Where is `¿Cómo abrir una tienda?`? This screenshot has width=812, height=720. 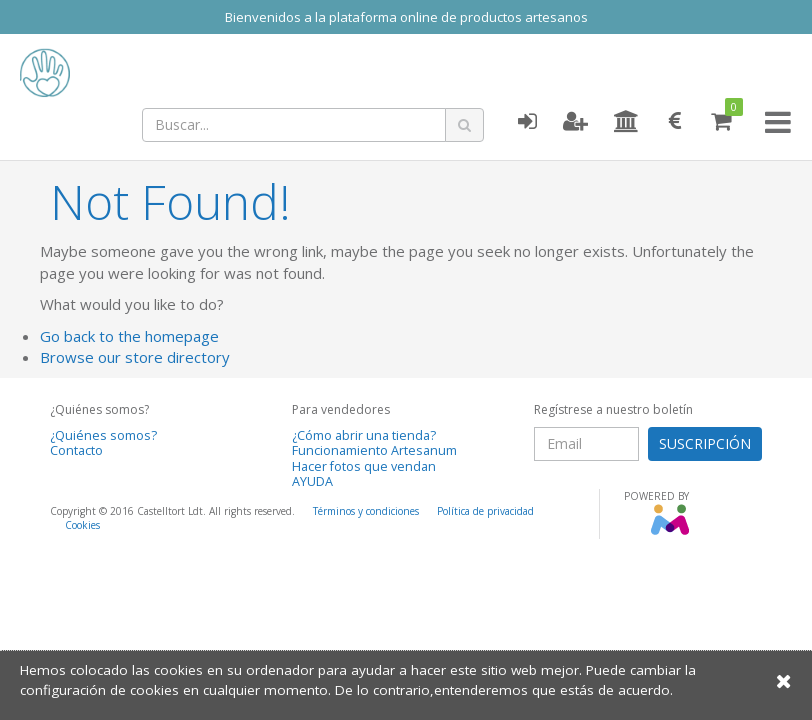
¿Cómo abrir una tienda? is located at coordinates (364, 435).